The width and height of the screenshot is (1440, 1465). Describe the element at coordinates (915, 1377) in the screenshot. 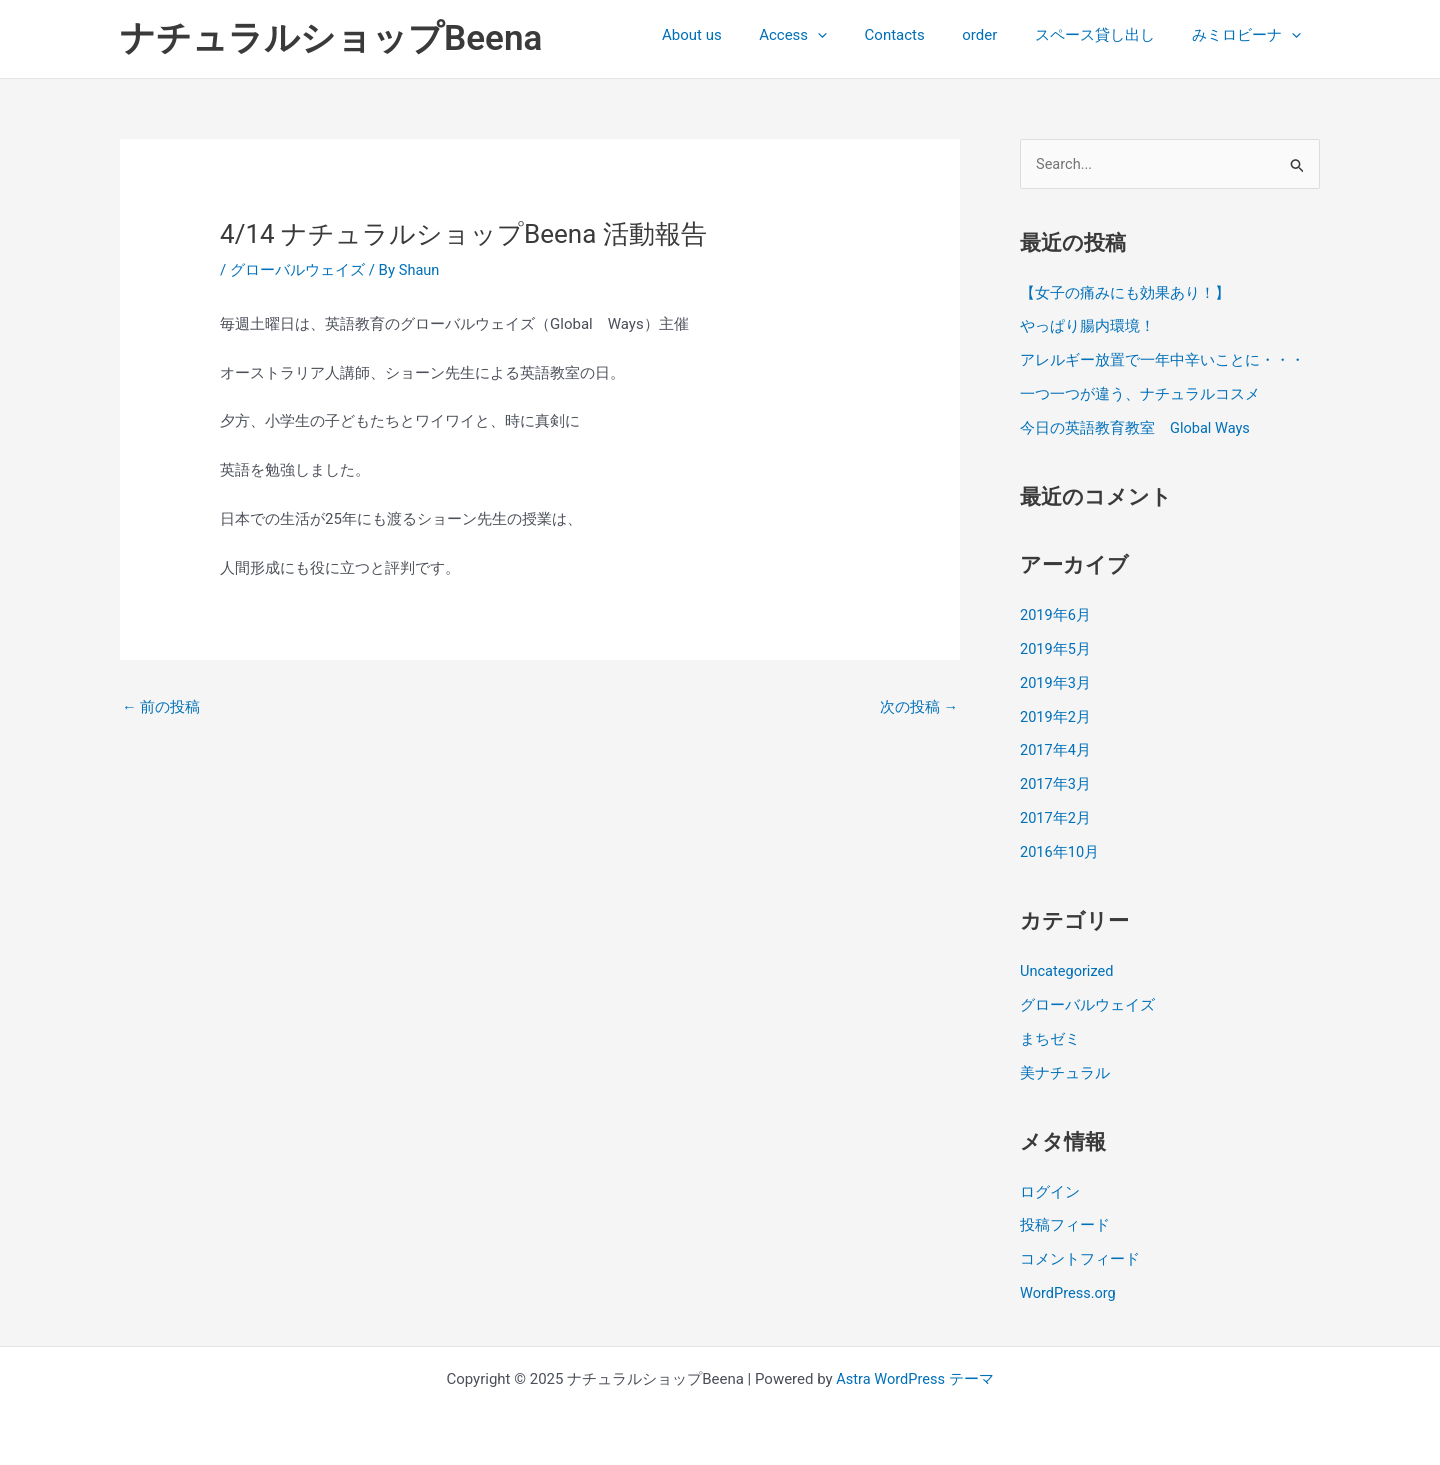

I see `Astra WordPress テーマ` at that location.